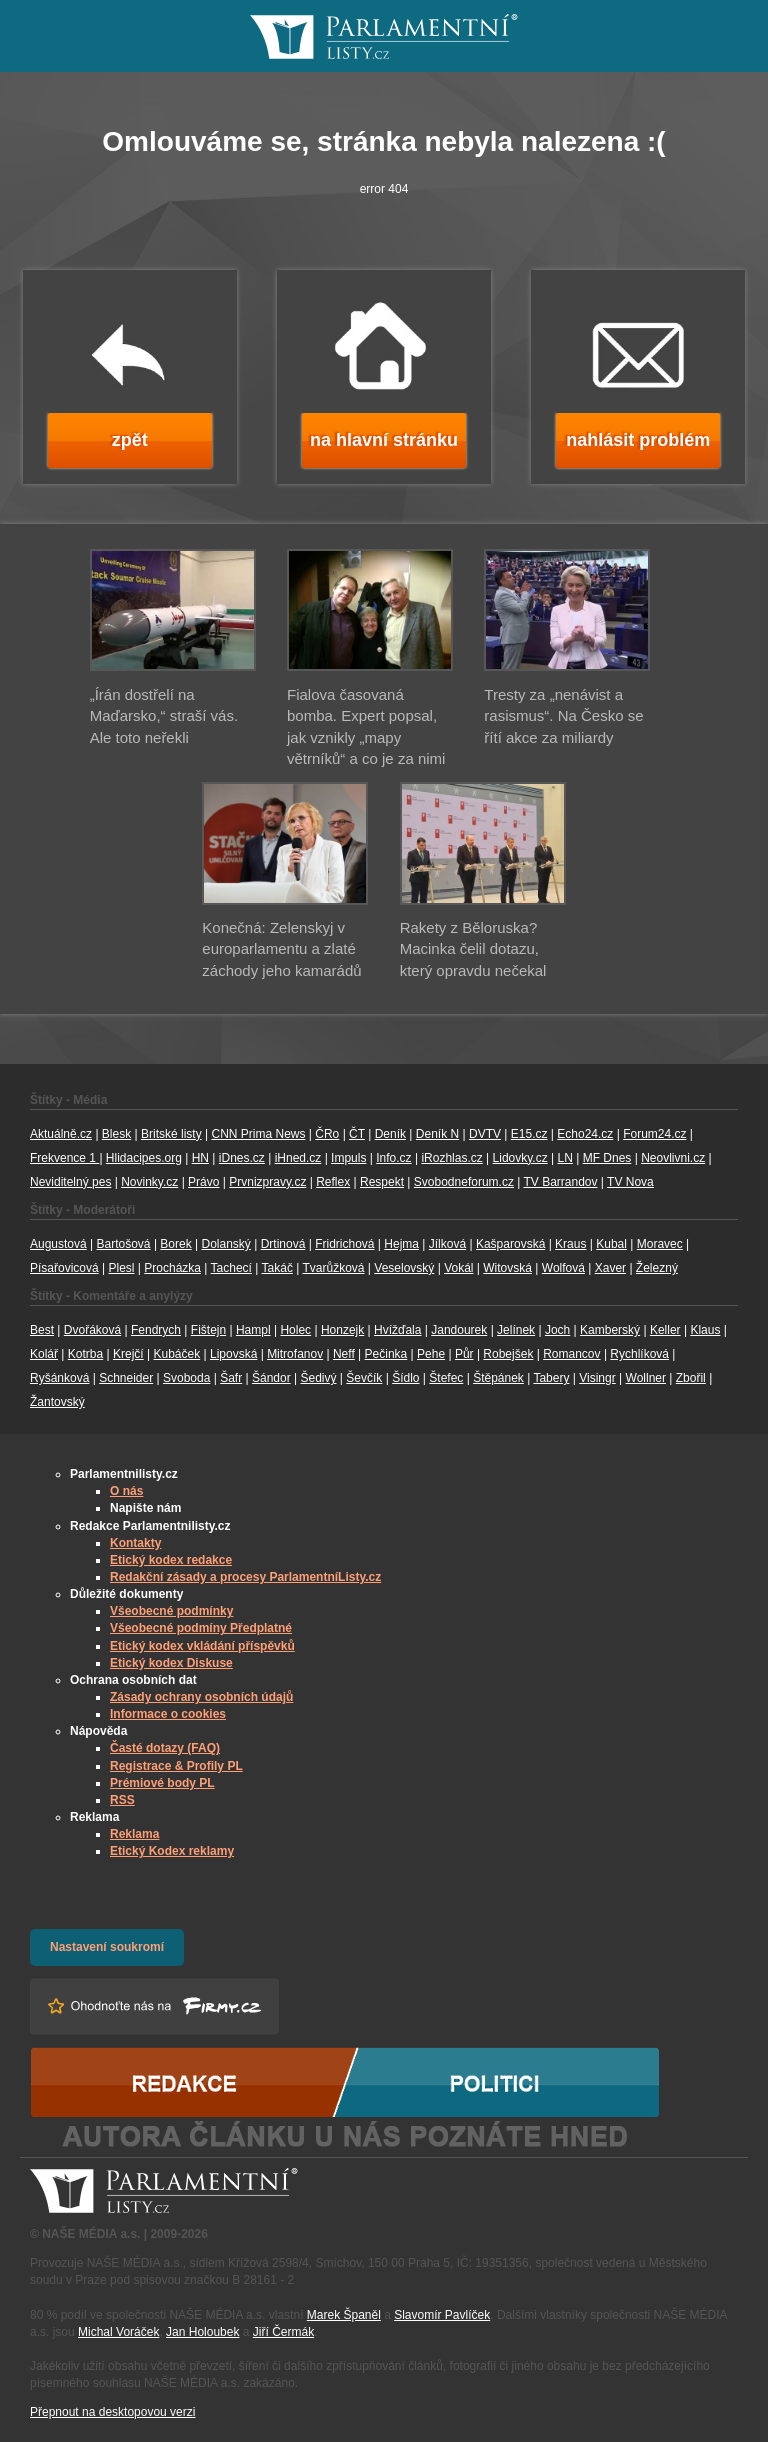  I want to click on Svobodneforum.cz, so click(464, 1182).